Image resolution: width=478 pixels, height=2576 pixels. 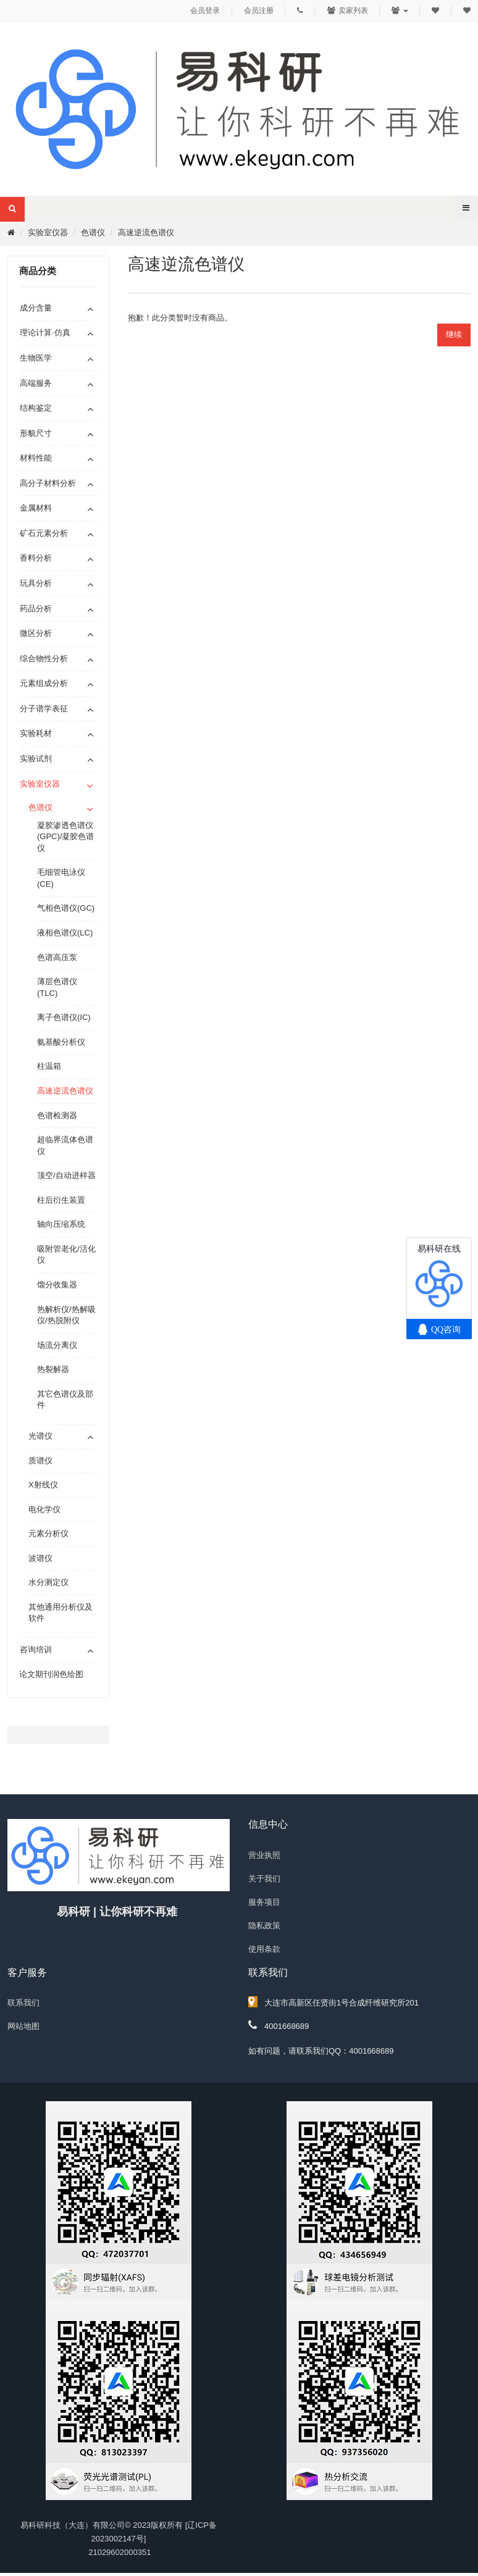 What do you see at coordinates (36, 357) in the screenshot?
I see `生物医学` at bounding box center [36, 357].